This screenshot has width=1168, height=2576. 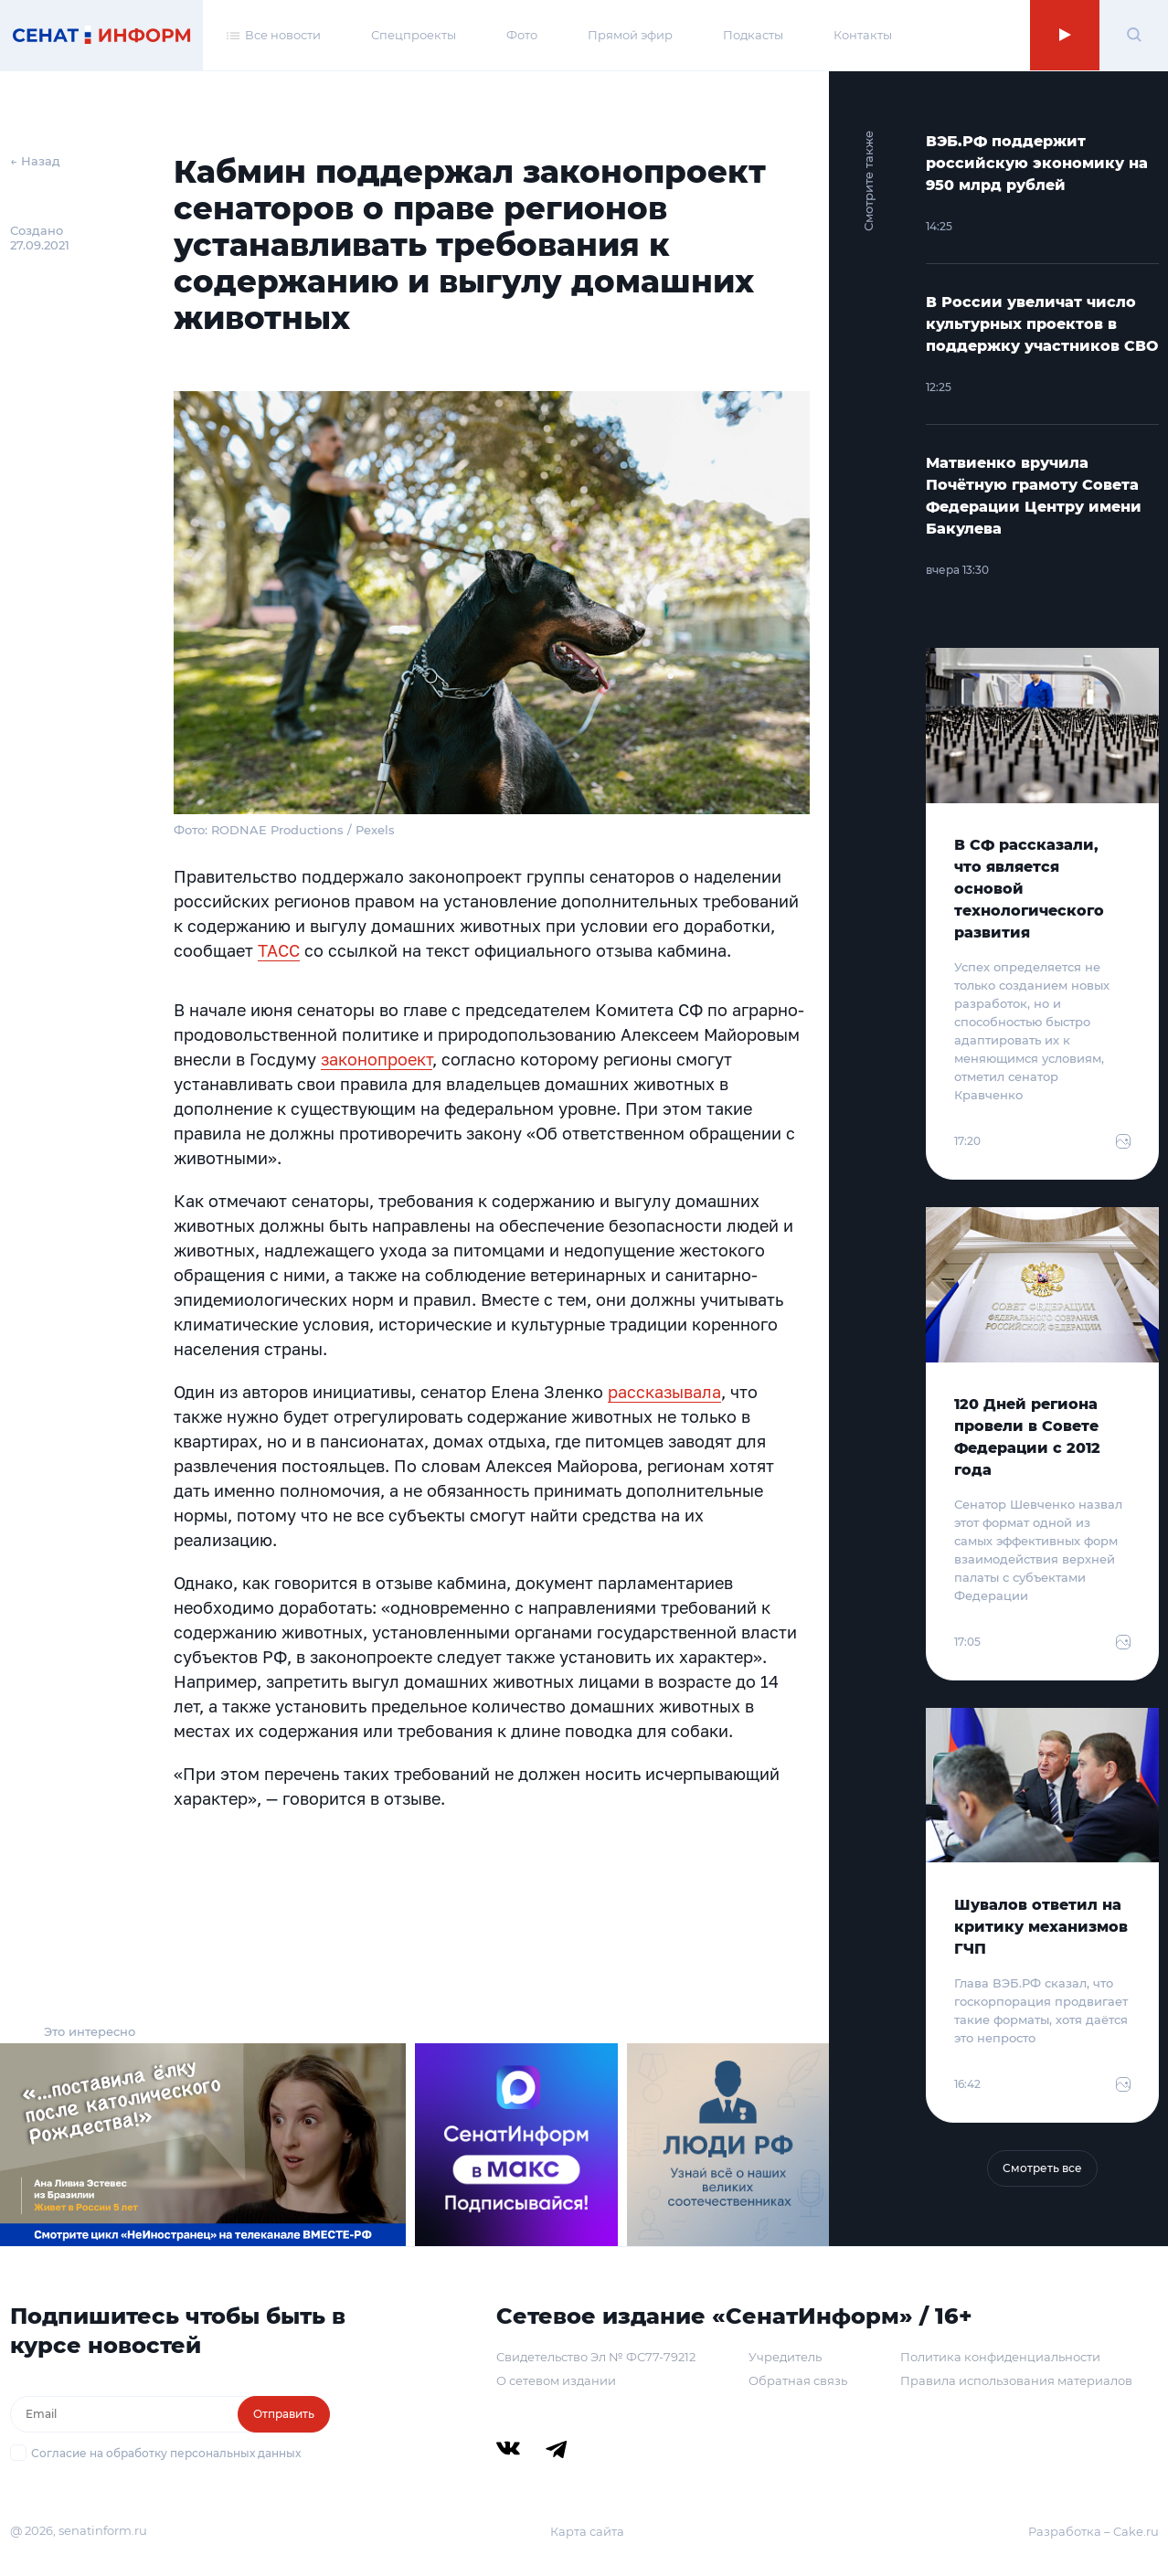 What do you see at coordinates (521, 34) in the screenshot?
I see `Фото` at bounding box center [521, 34].